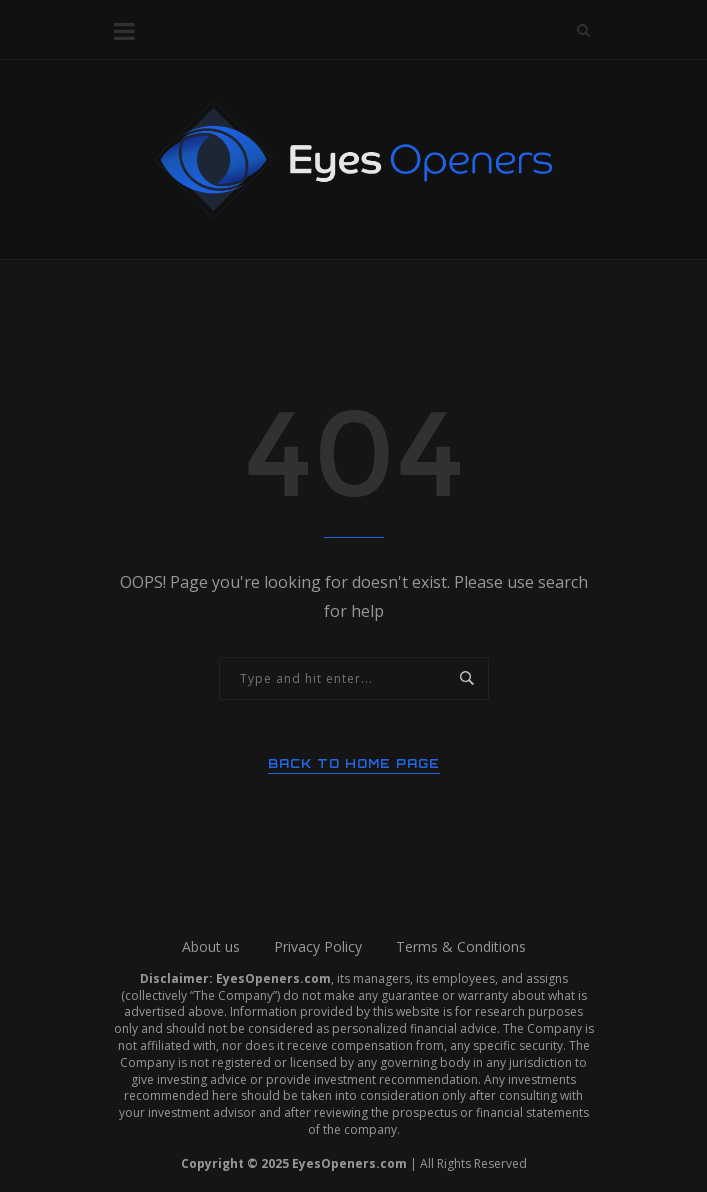 This screenshot has height=1192, width=707. Describe the element at coordinates (211, 946) in the screenshot. I see `About us` at that location.